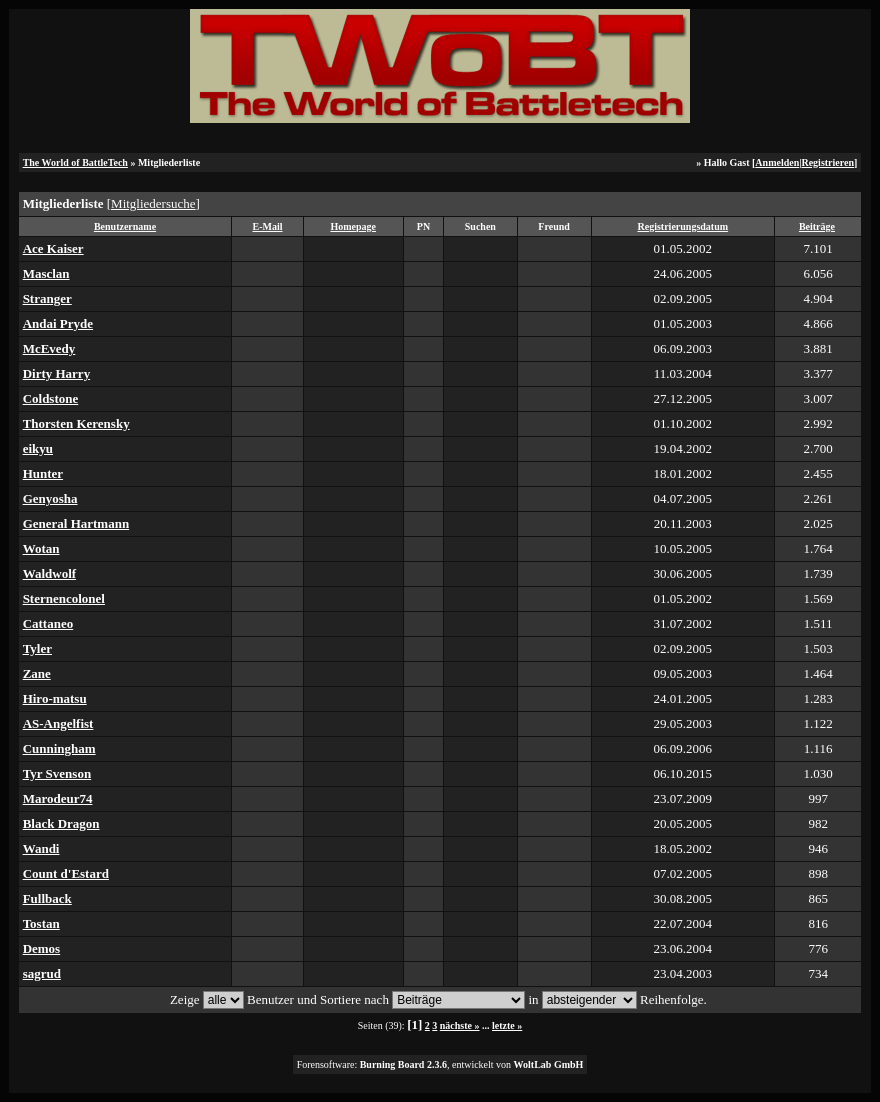 Image resolution: width=880 pixels, height=1102 pixels. Describe the element at coordinates (64, 598) in the screenshot. I see `Sternencolonel` at that location.